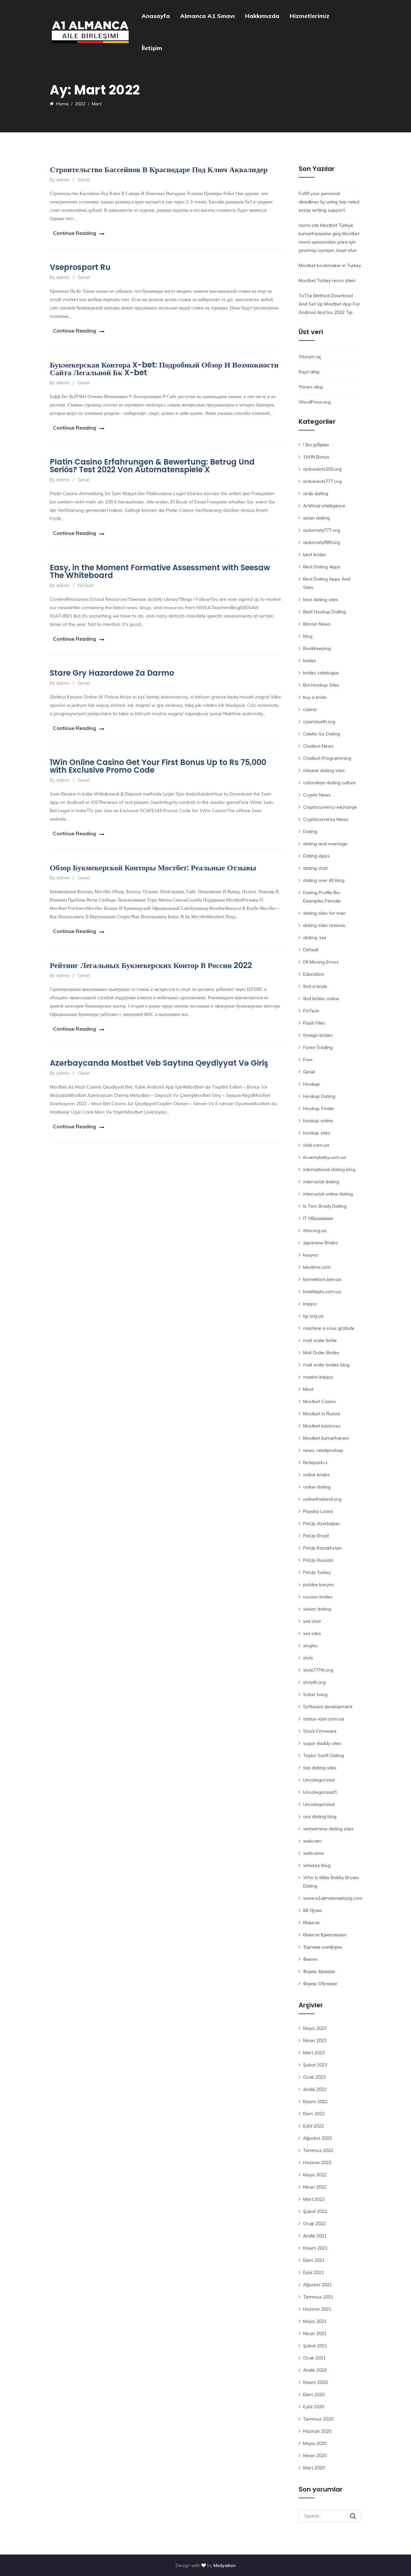 The width and height of the screenshot is (411, 2576). Describe the element at coordinates (327, 280) in the screenshot. I see `Mostbet Turkey resmi sitesi` at that location.